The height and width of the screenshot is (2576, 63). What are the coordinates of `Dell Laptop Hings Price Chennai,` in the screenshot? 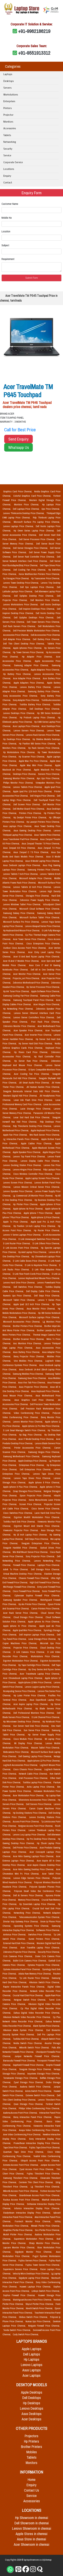 It's located at (31, 798).